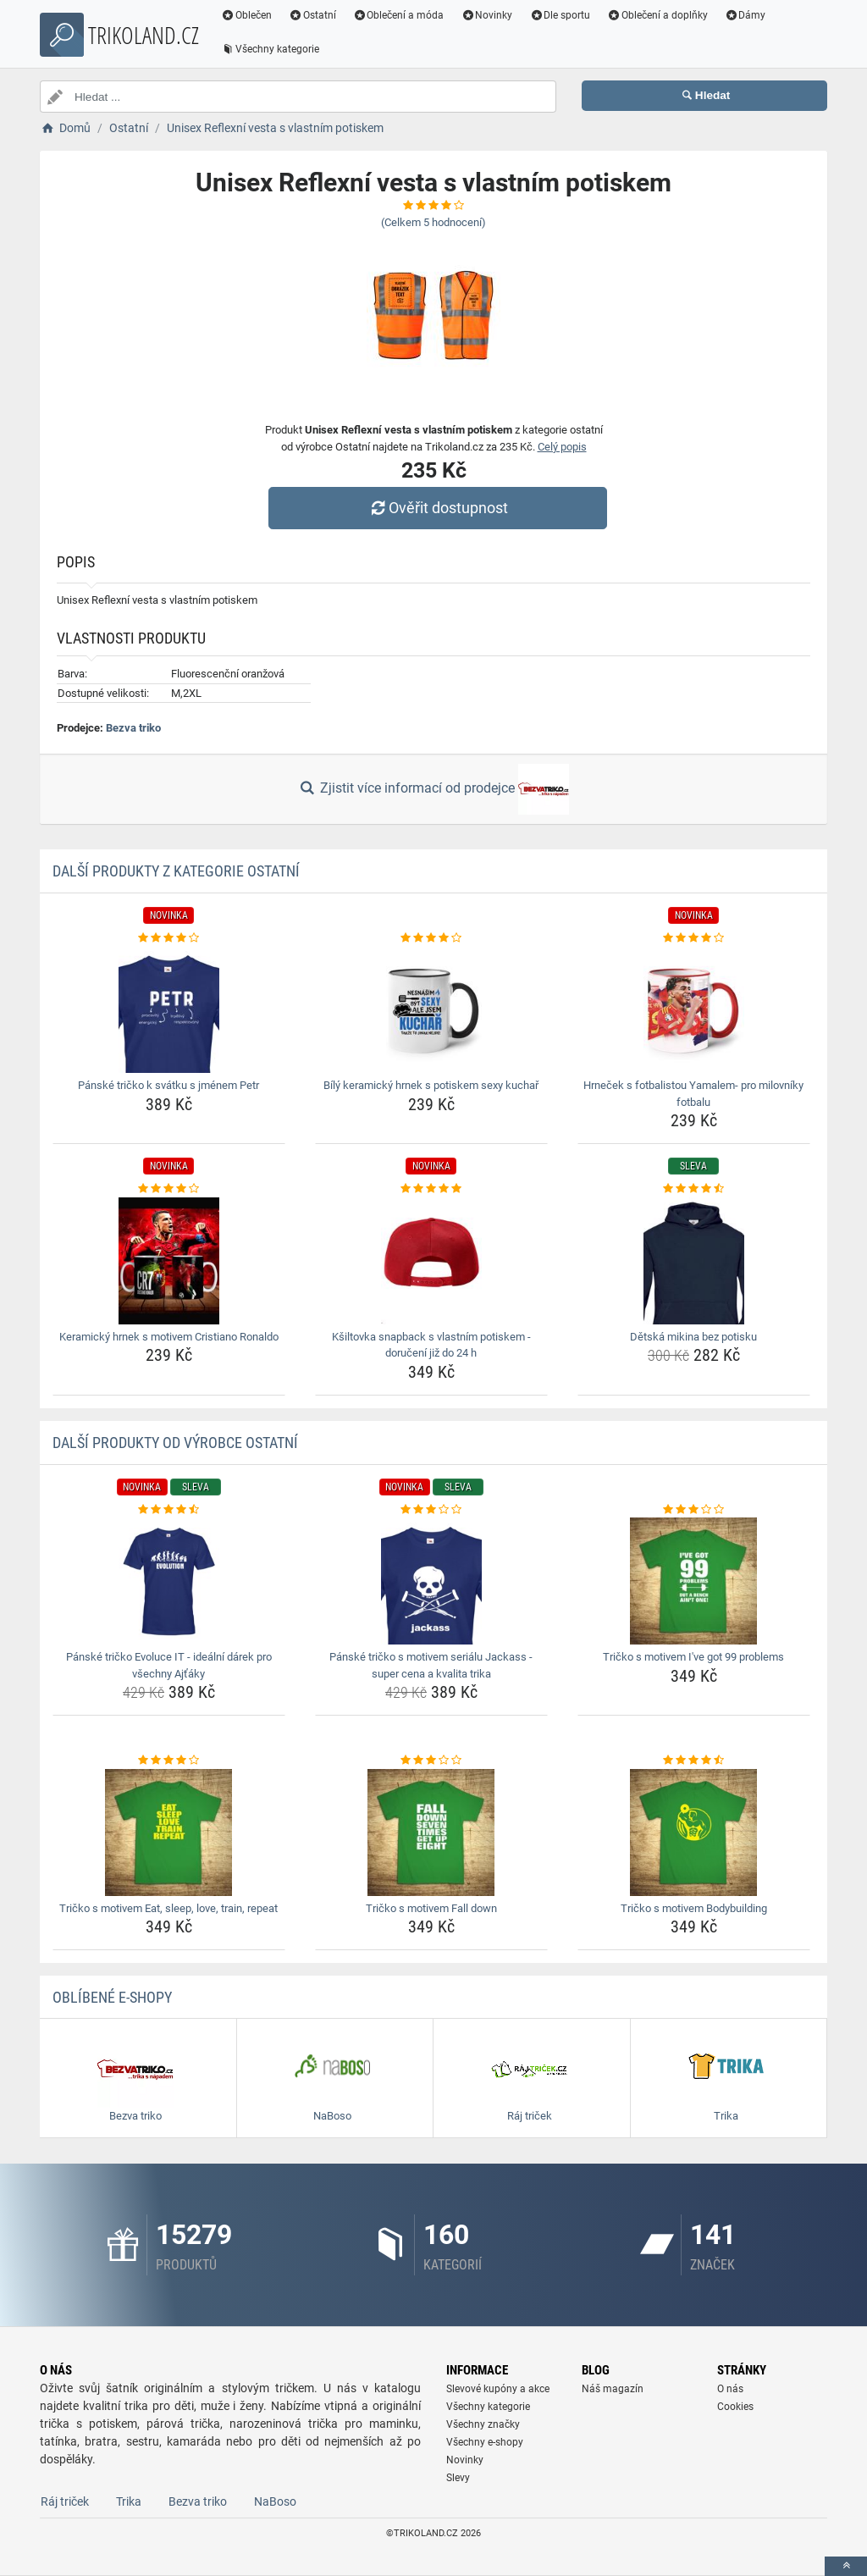  I want to click on Dámy, so click(745, 15).